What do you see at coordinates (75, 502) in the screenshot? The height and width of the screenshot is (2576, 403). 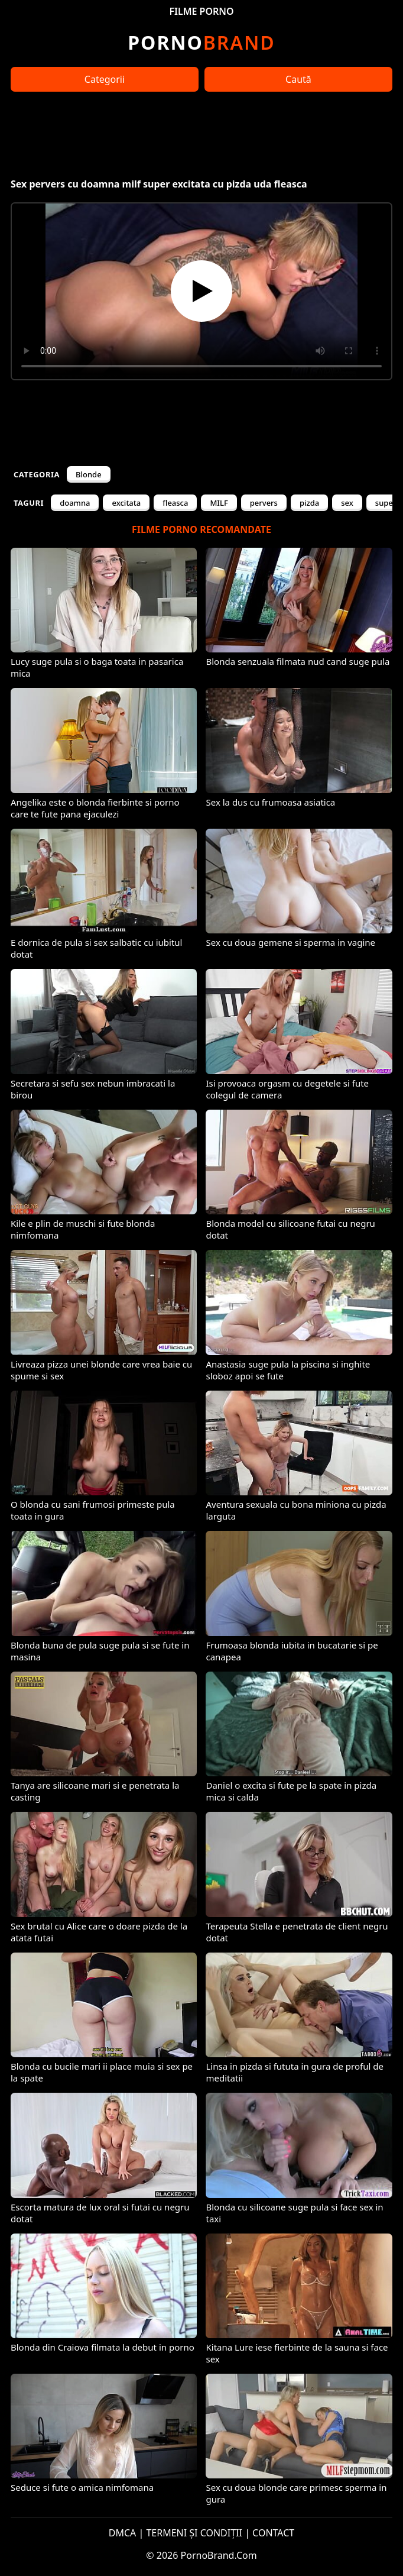 I see `doamna` at bounding box center [75, 502].